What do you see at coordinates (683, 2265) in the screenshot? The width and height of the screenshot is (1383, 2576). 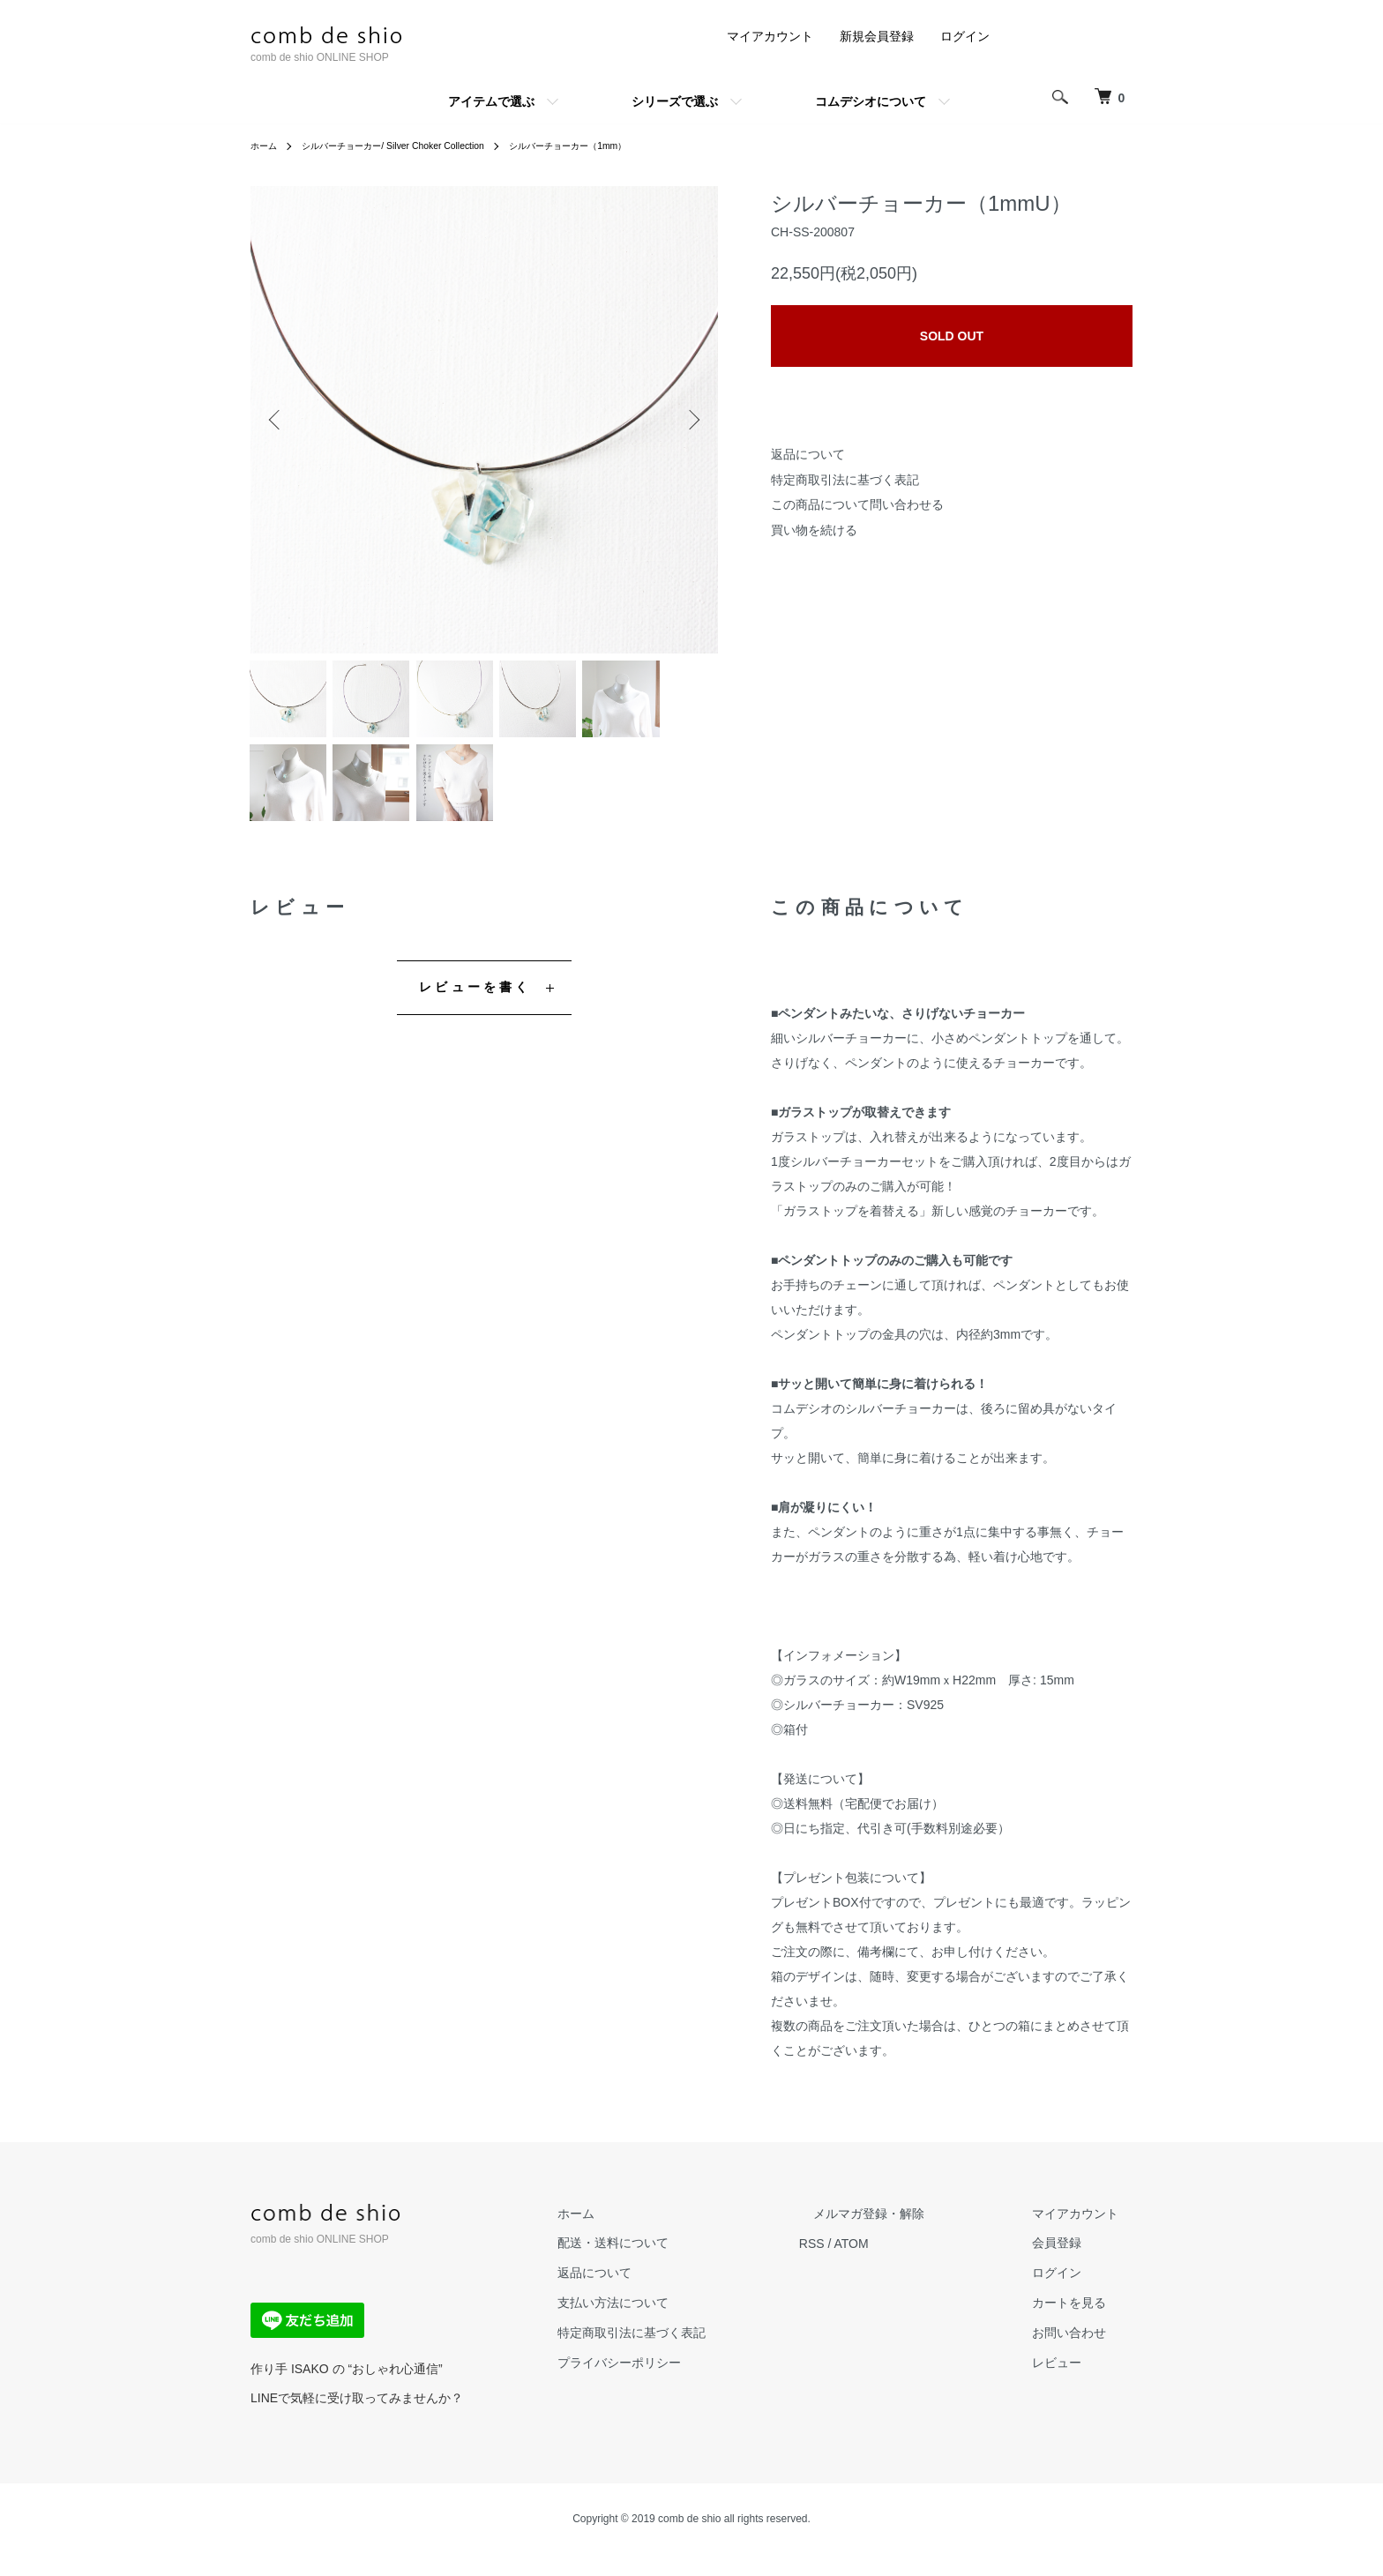 I see `配送・送料について` at bounding box center [683, 2265].